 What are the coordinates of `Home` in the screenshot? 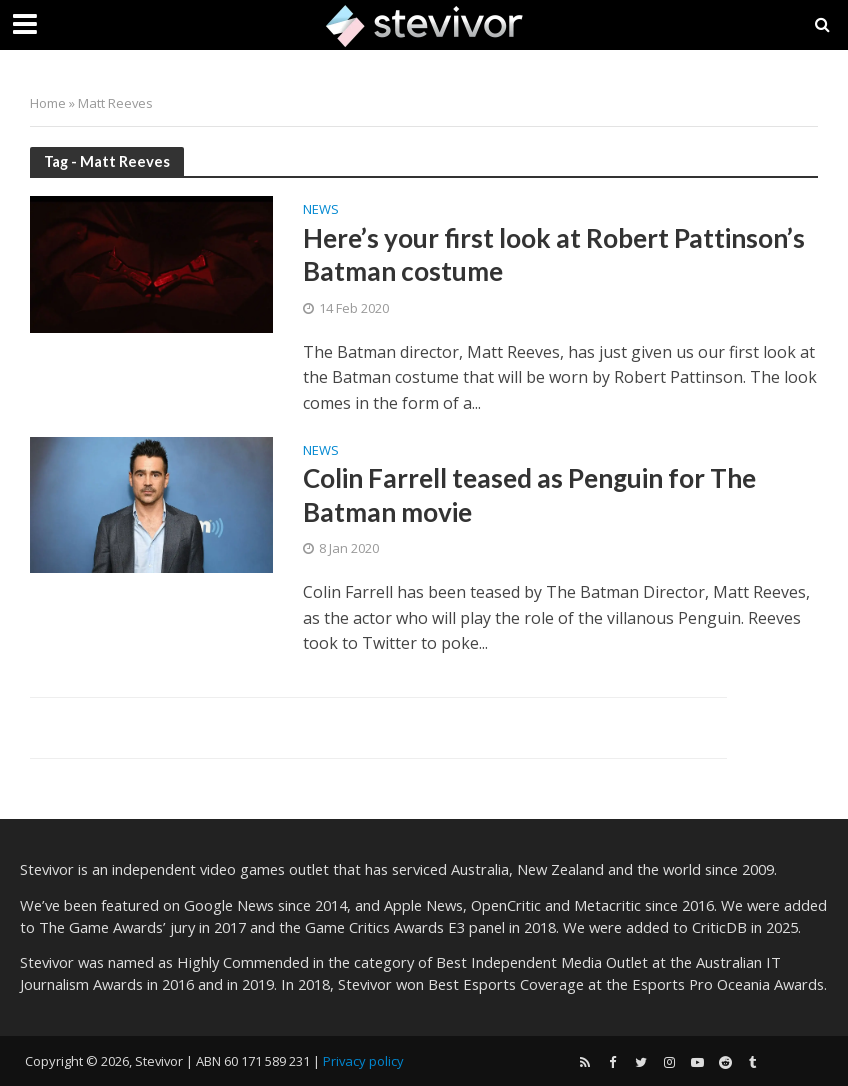 It's located at (48, 103).